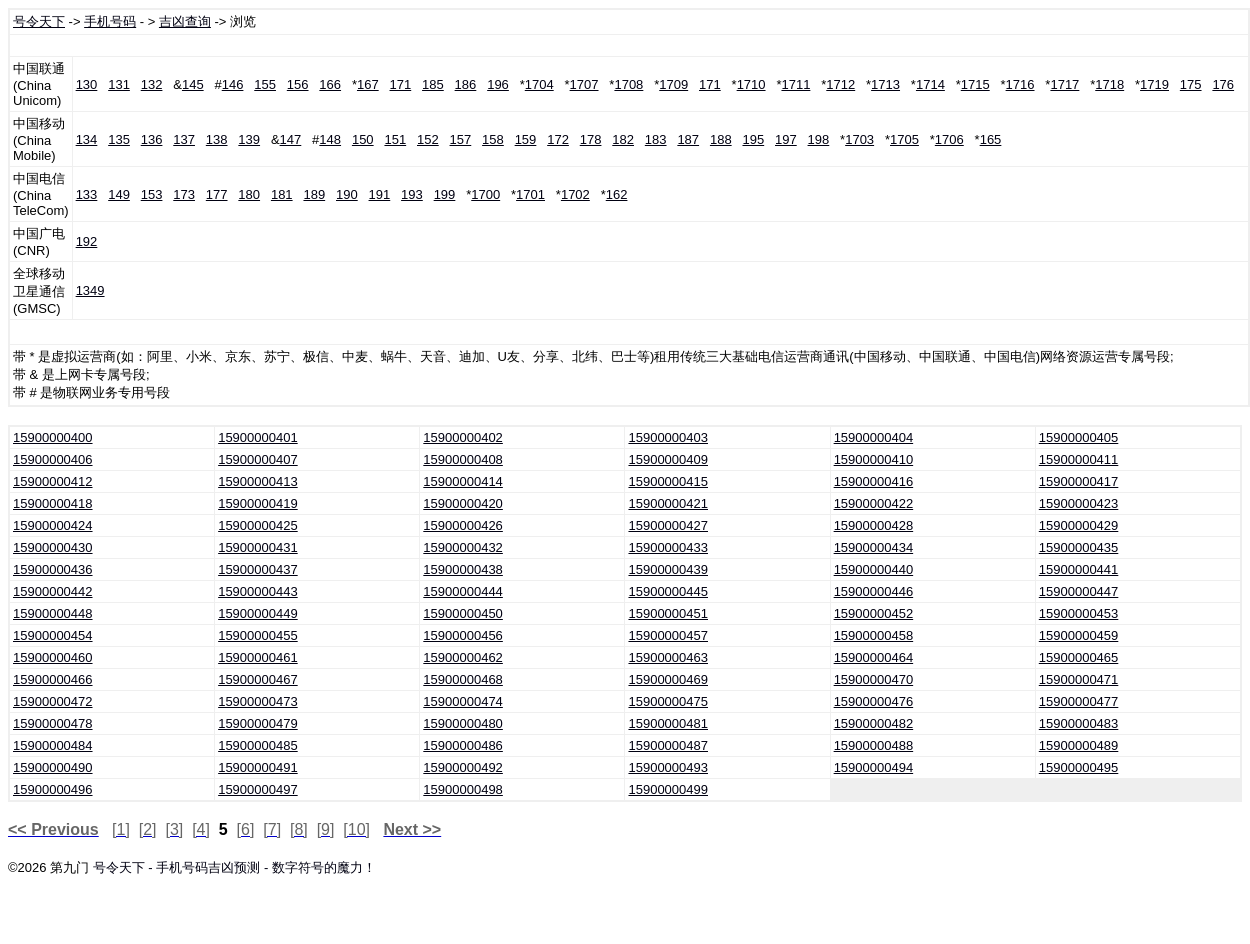 The height and width of the screenshot is (944, 1250). What do you see at coordinates (330, 84) in the screenshot?
I see `166` at bounding box center [330, 84].